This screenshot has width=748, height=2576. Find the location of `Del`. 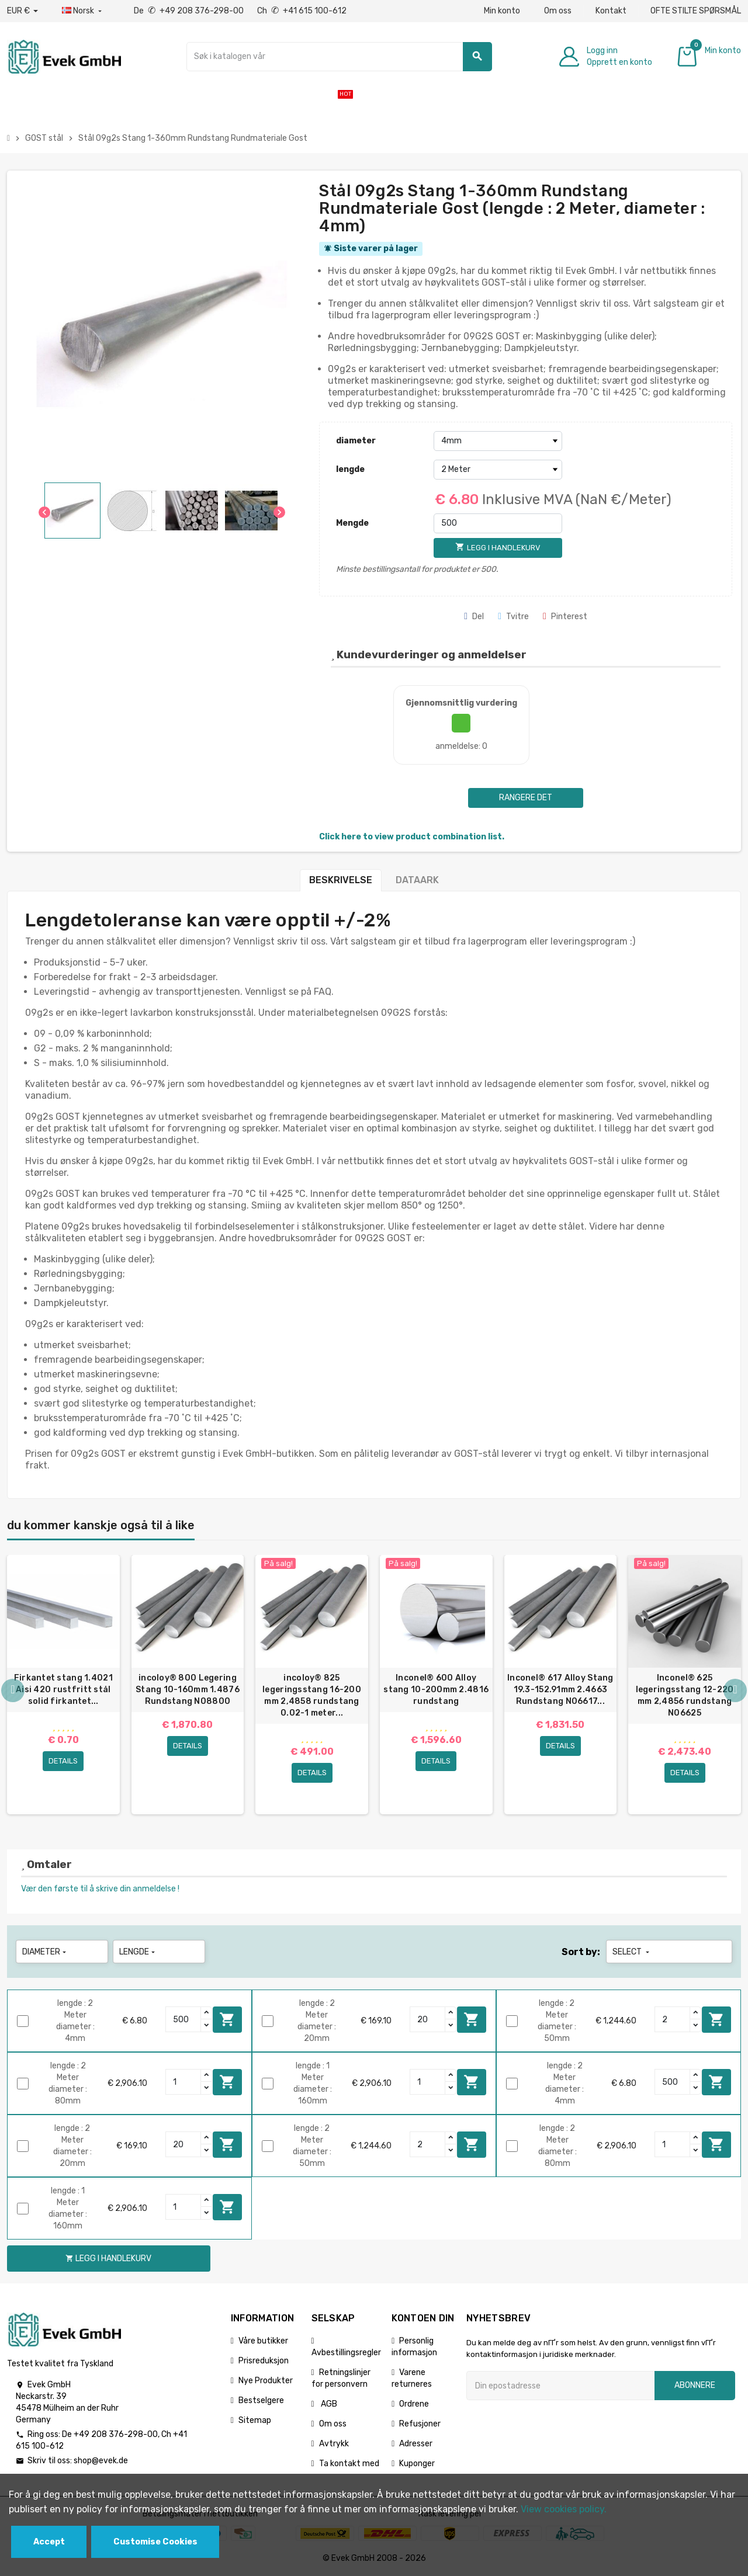

Del is located at coordinates (474, 617).